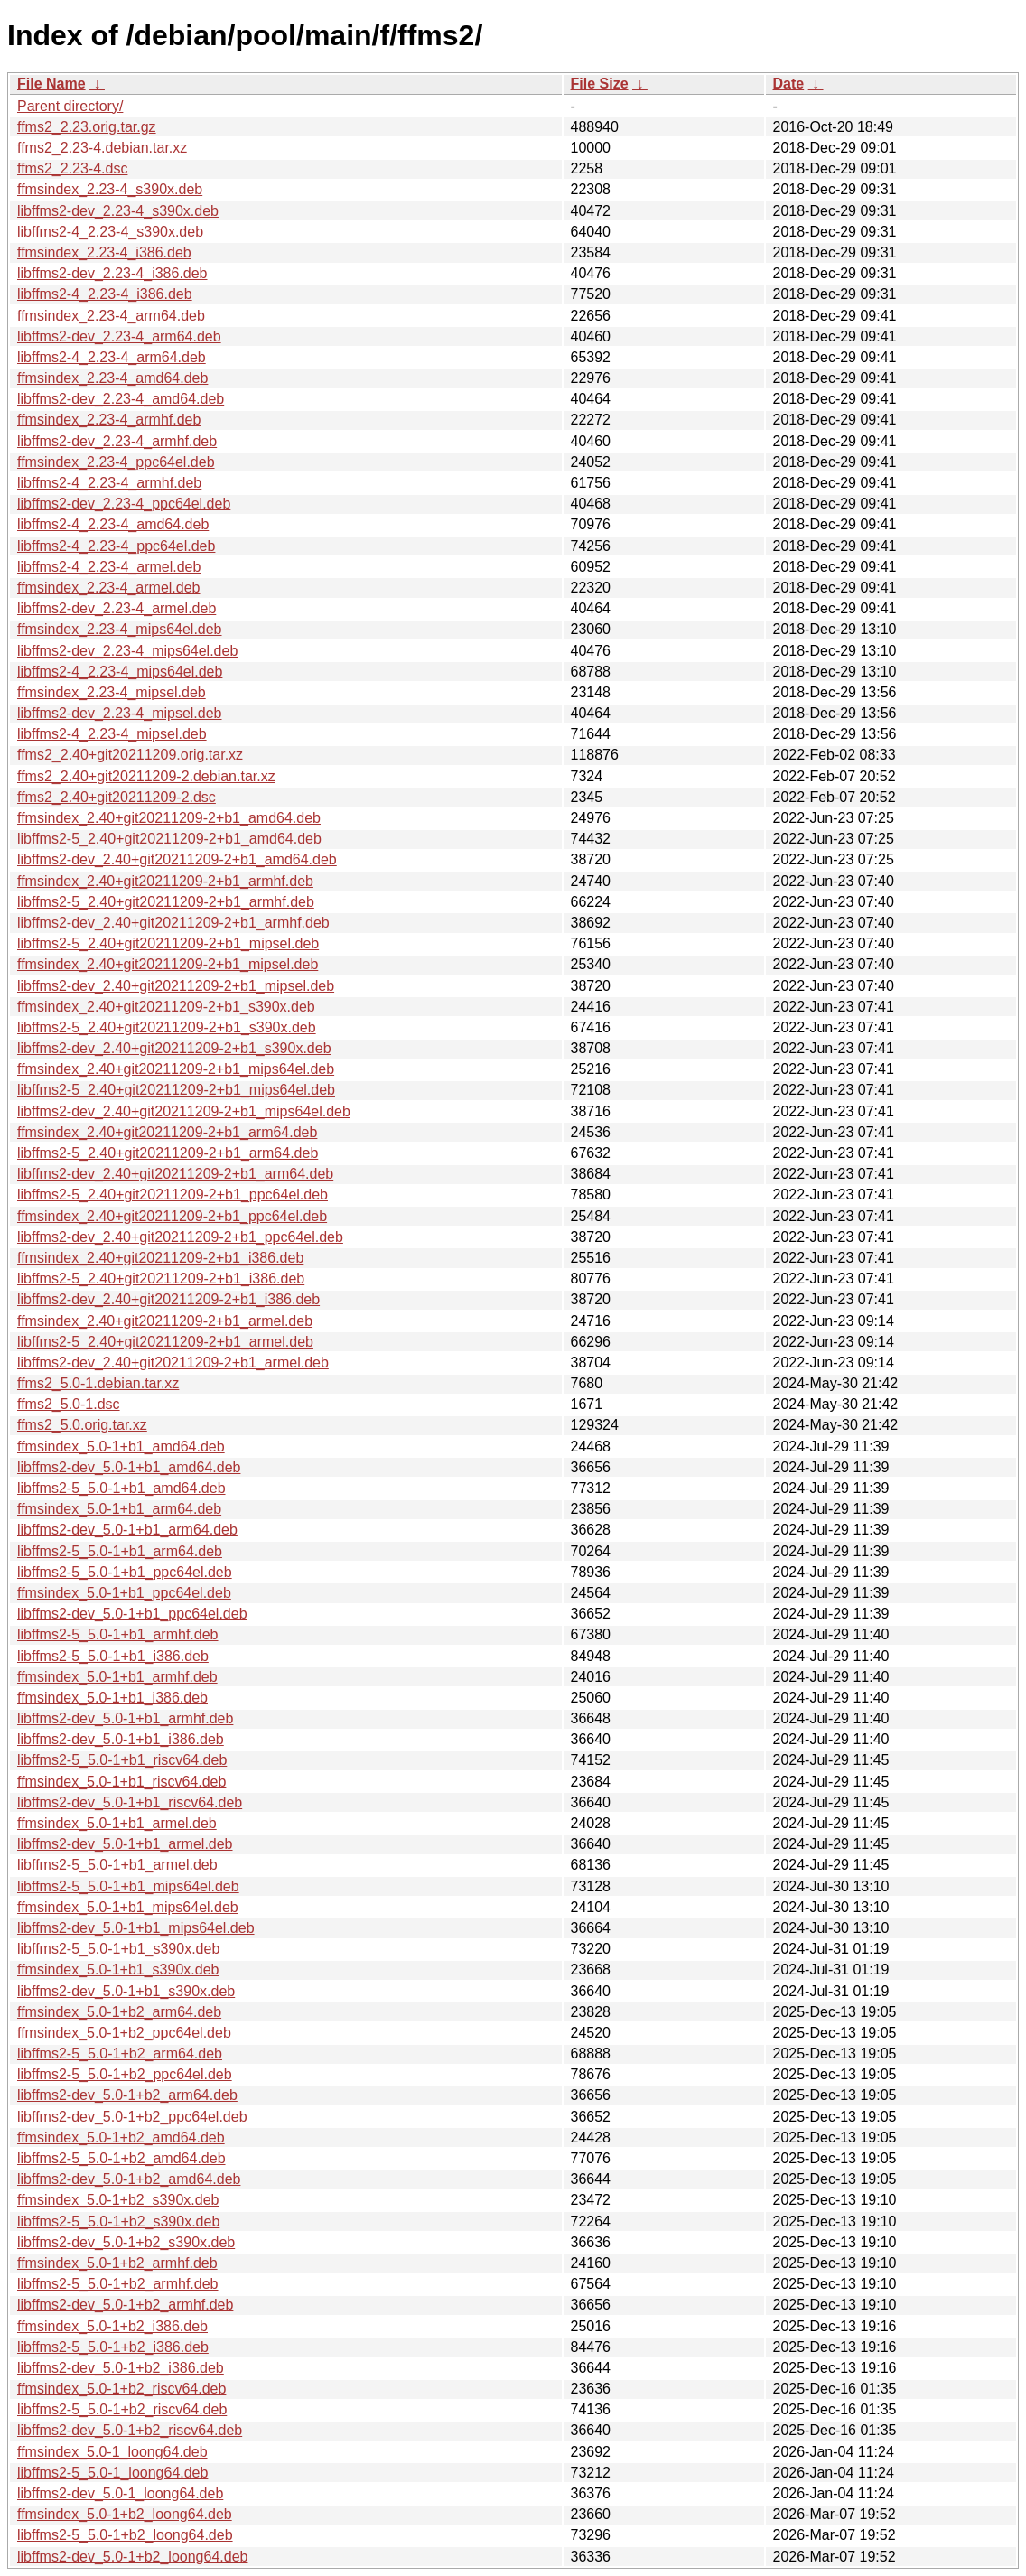 The height and width of the screenshot is (2576, 1026). Describe the element at coordinates (125, 1844) in the screenshot. I see `libffms2-dev_5.0-1+b1_armel.deb` at that location.